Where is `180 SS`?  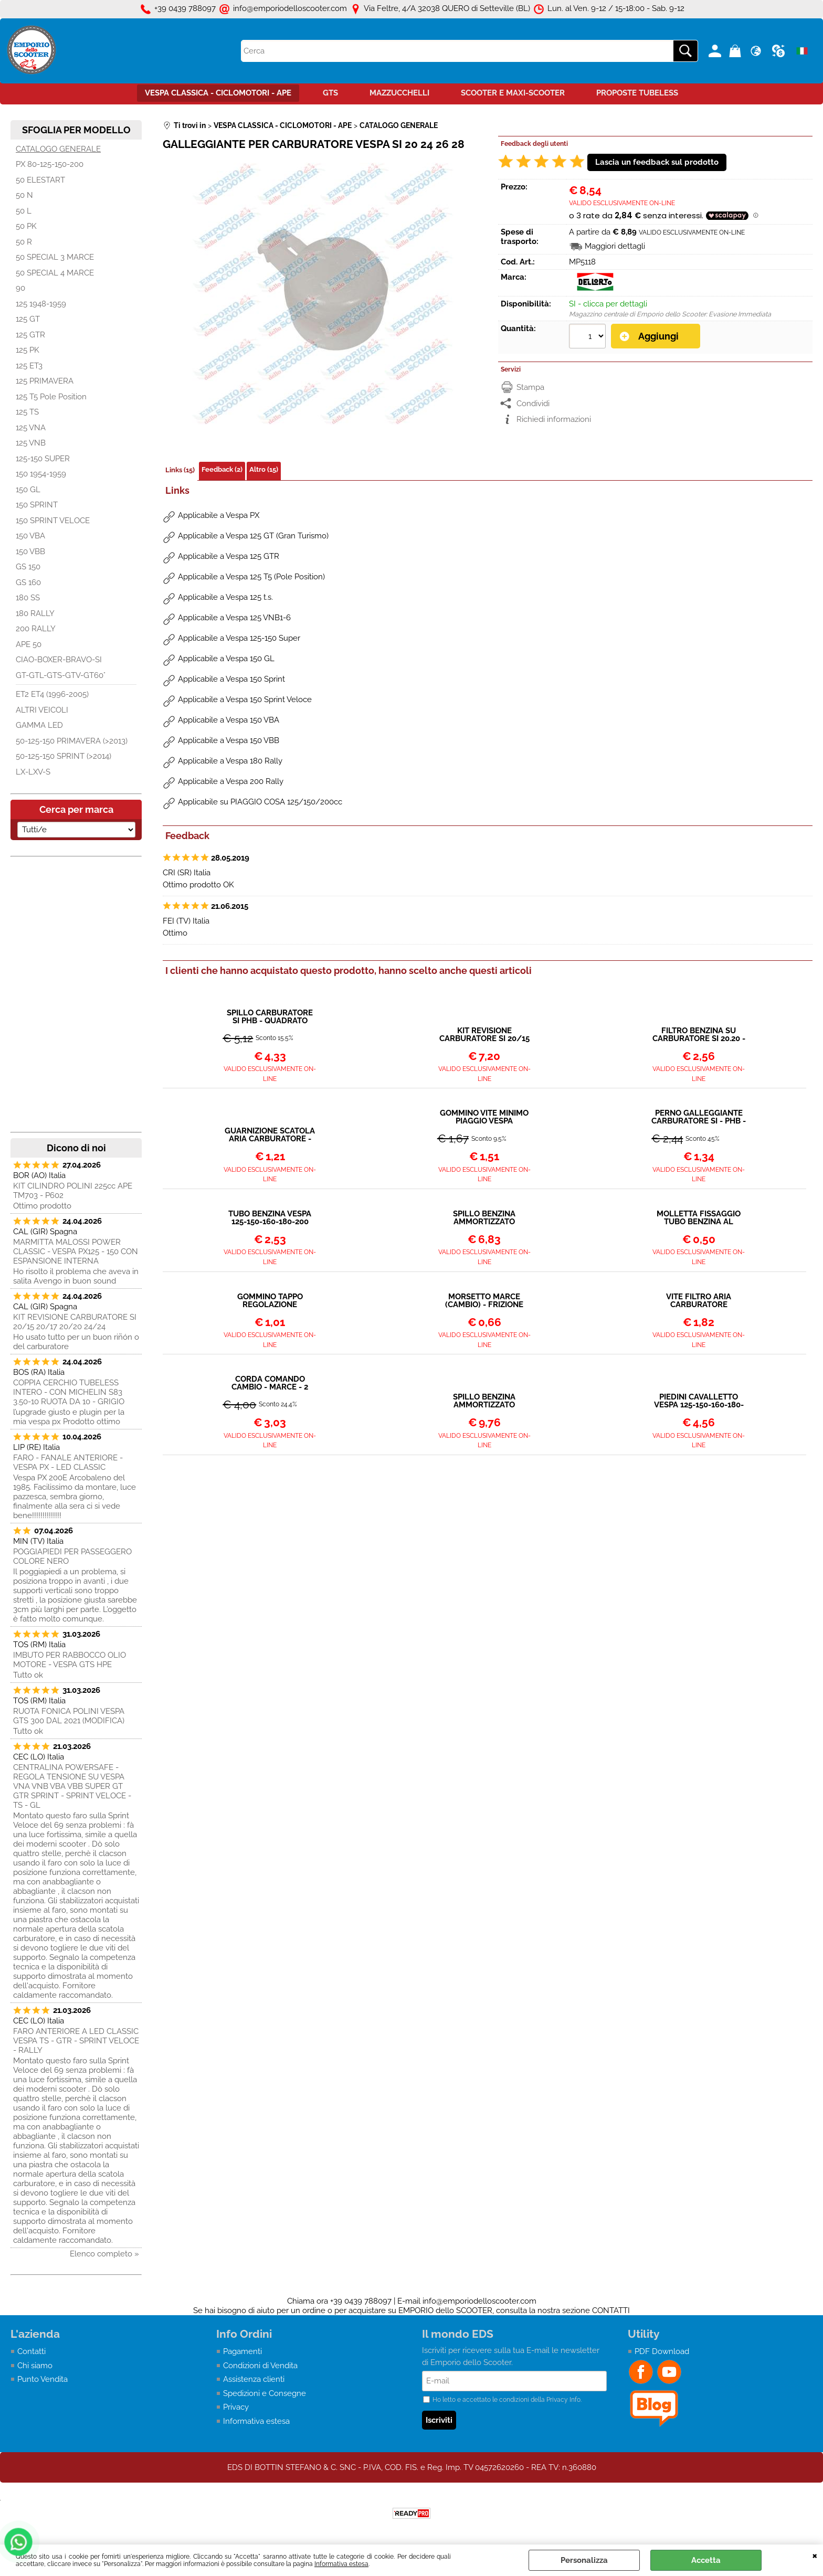 180 SS is located at coordinates (28, 597).